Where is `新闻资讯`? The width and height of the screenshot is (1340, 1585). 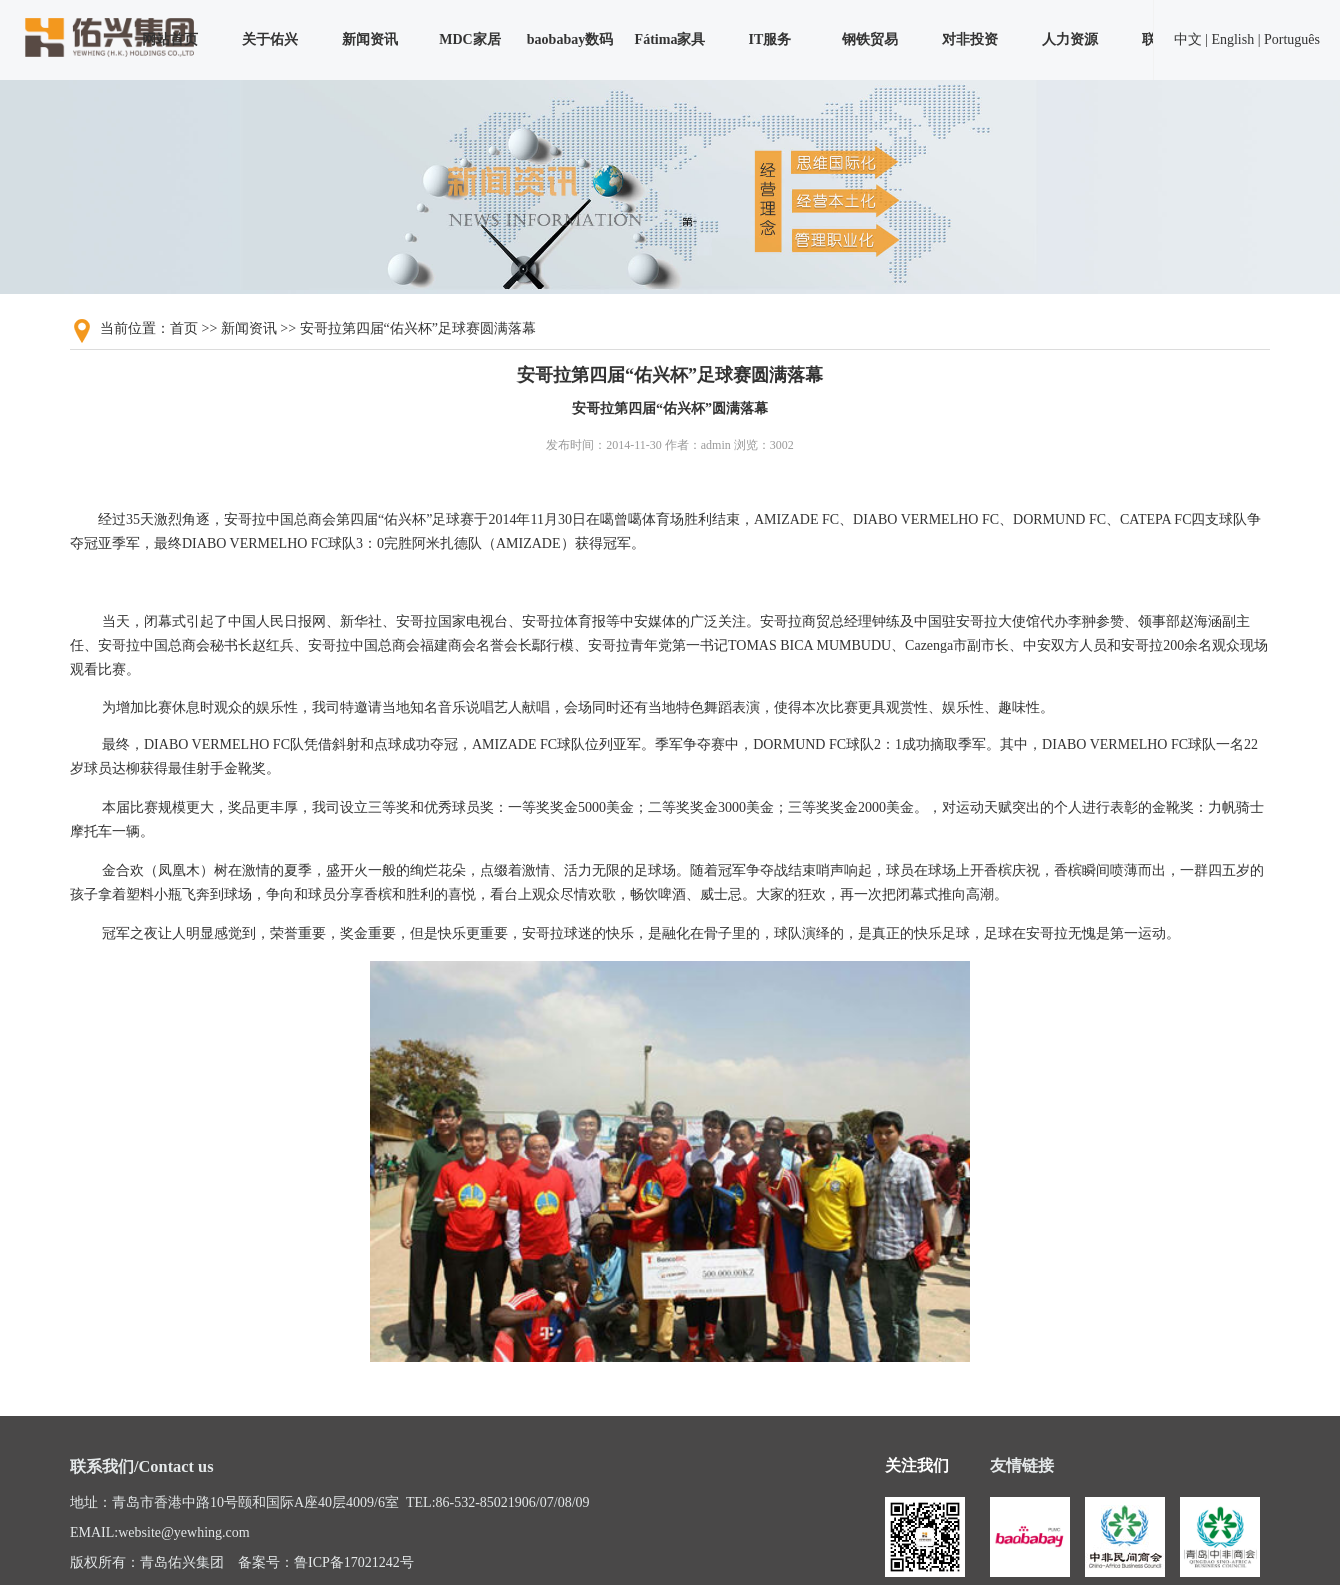 新闻资讯 is located at coordinates (370, 39).